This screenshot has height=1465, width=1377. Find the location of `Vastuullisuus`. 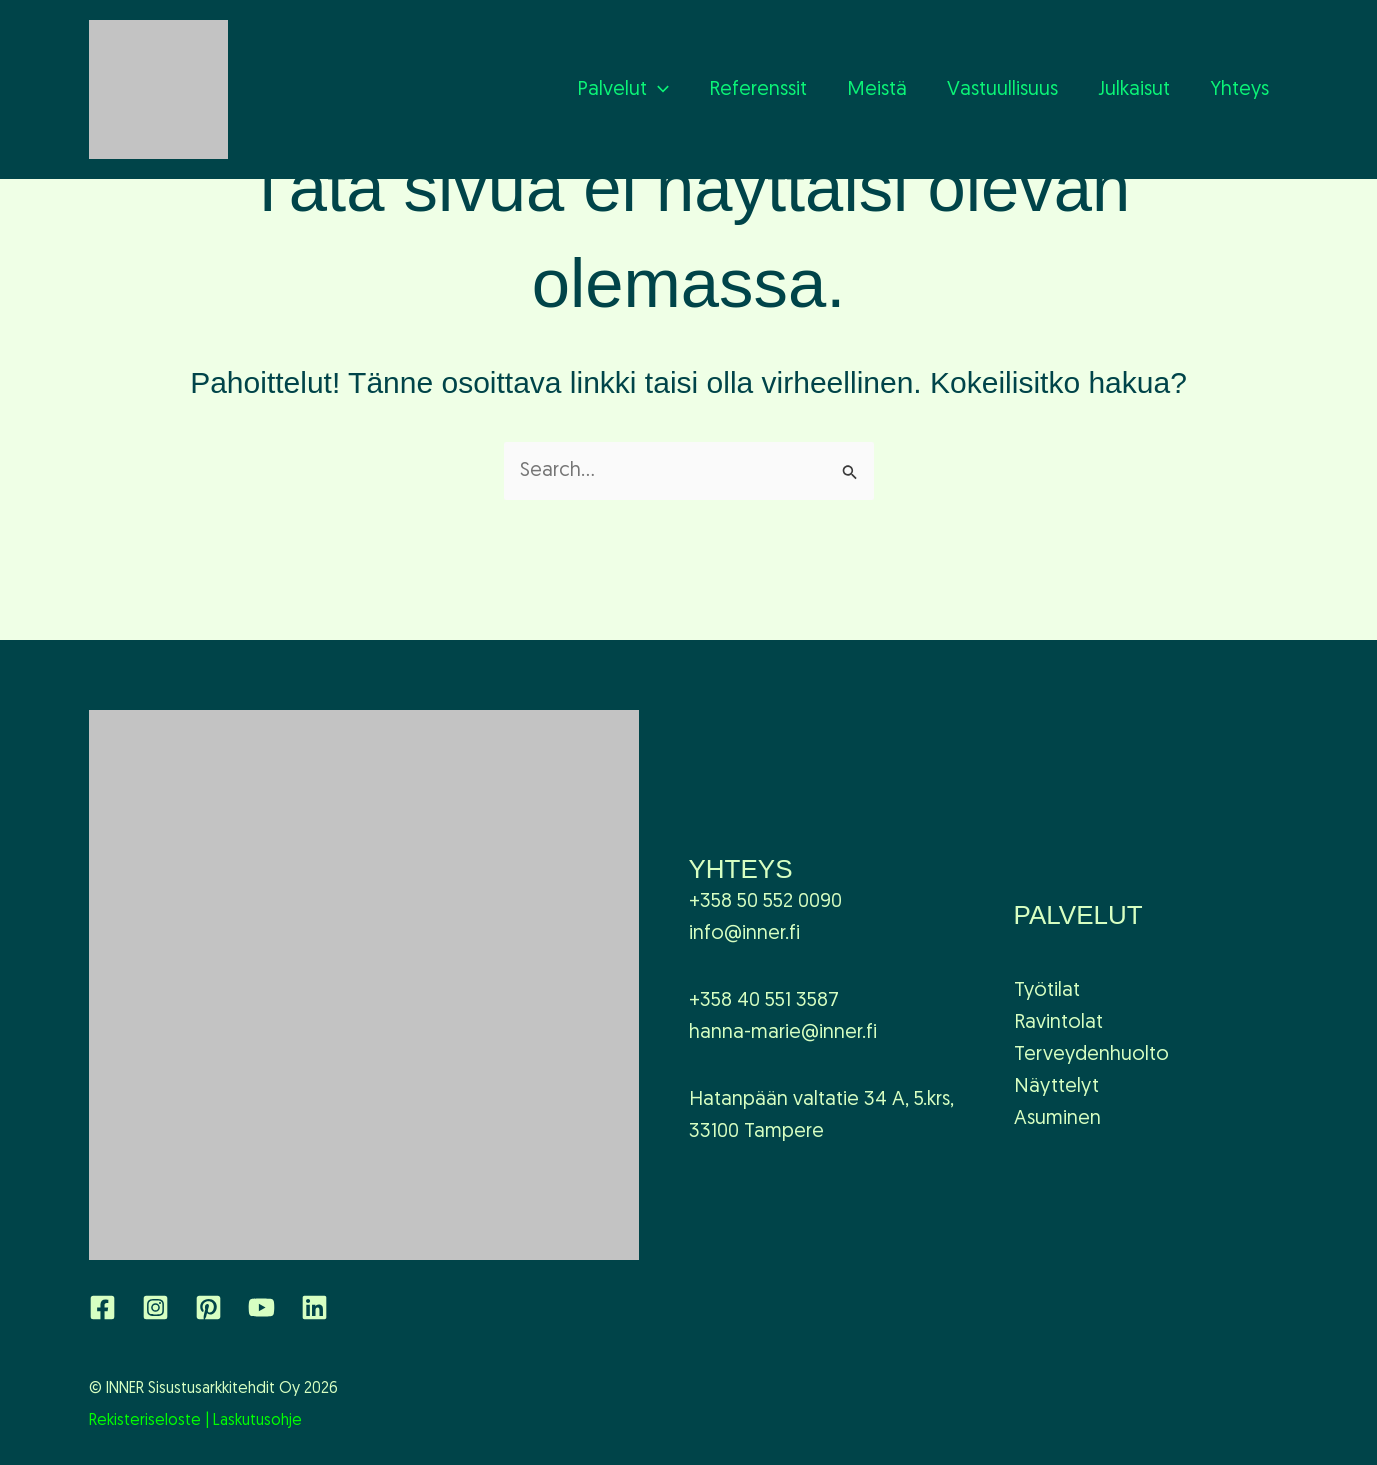

Vastuullisuus is located at coordinates (1002, 90).